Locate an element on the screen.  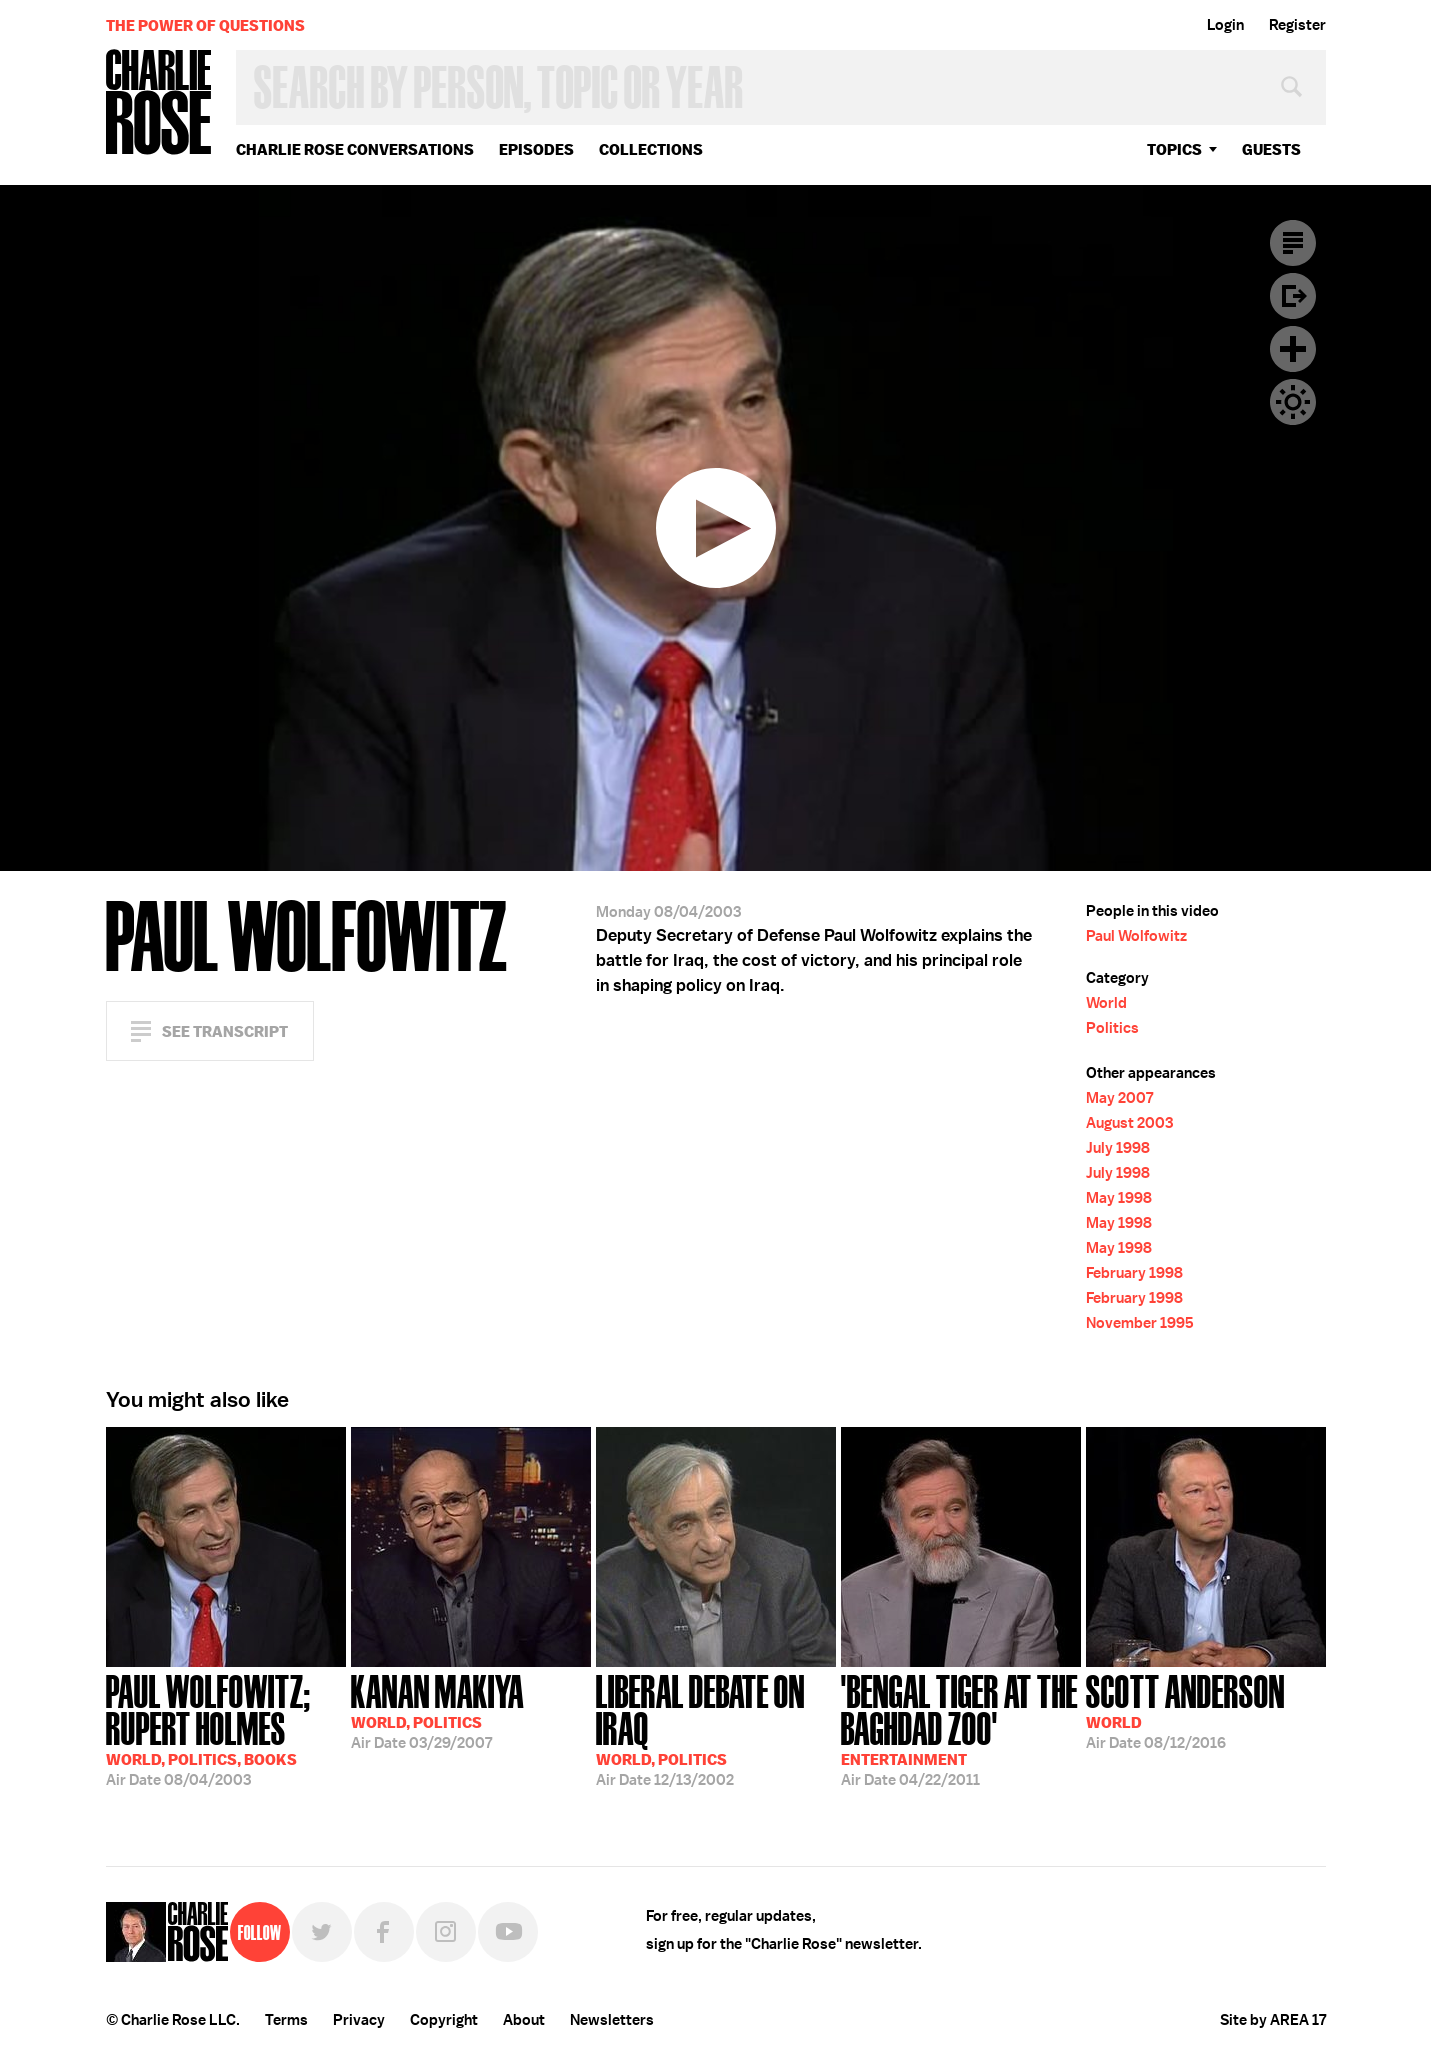
About is located at coordinates (524, 2020).